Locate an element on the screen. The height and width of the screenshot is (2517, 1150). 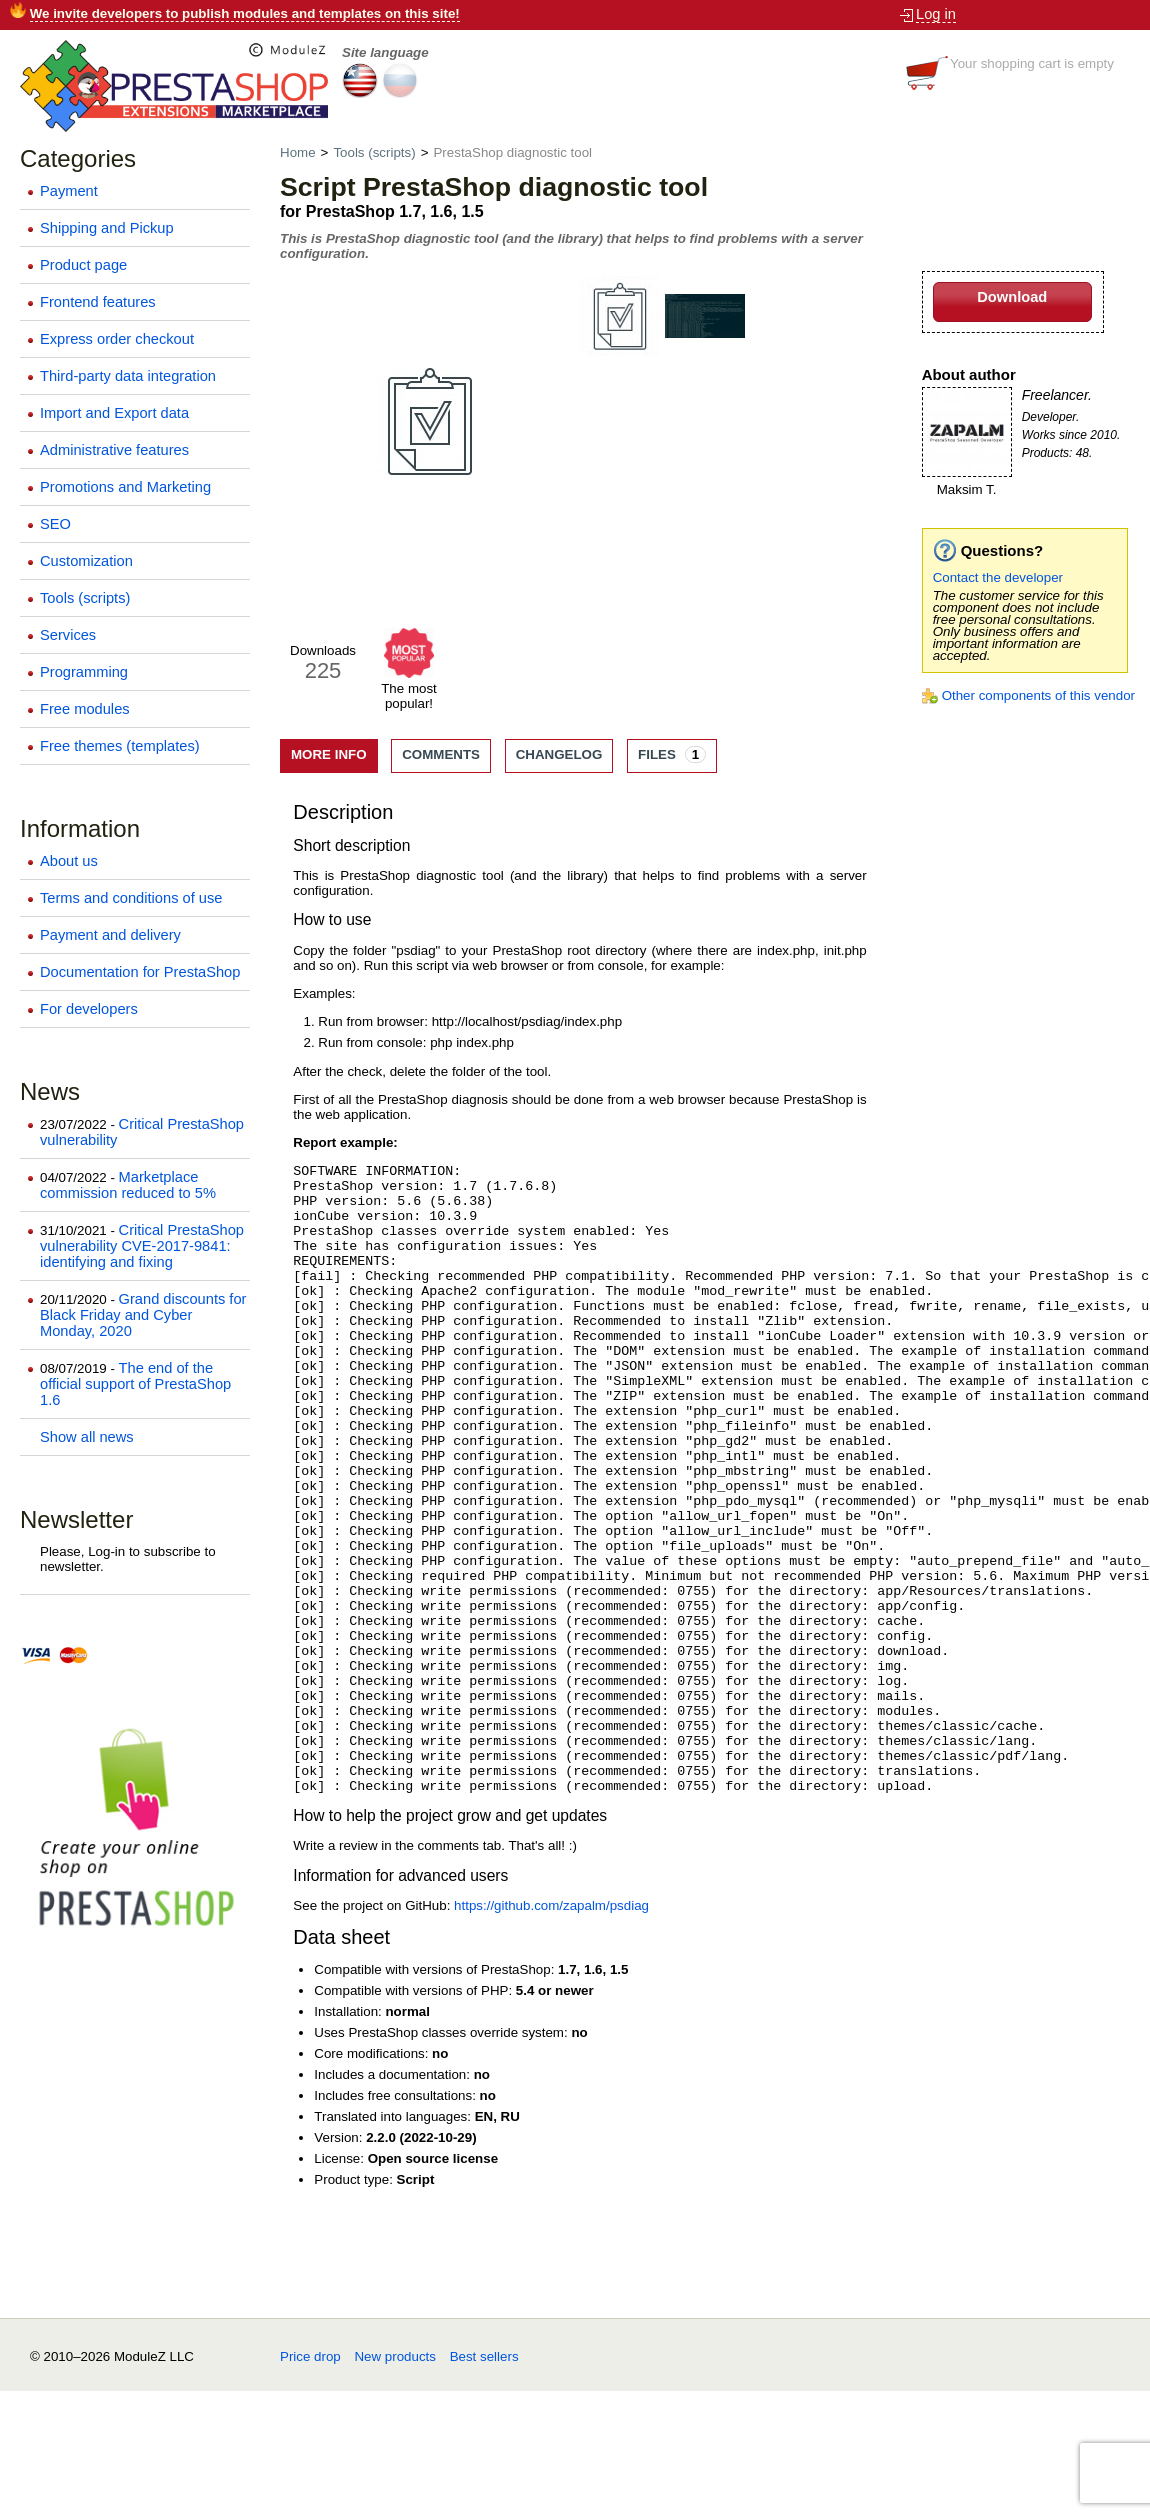
The end of the official support of PrestaShop 1.6 is located at coordinates (135, 1384).